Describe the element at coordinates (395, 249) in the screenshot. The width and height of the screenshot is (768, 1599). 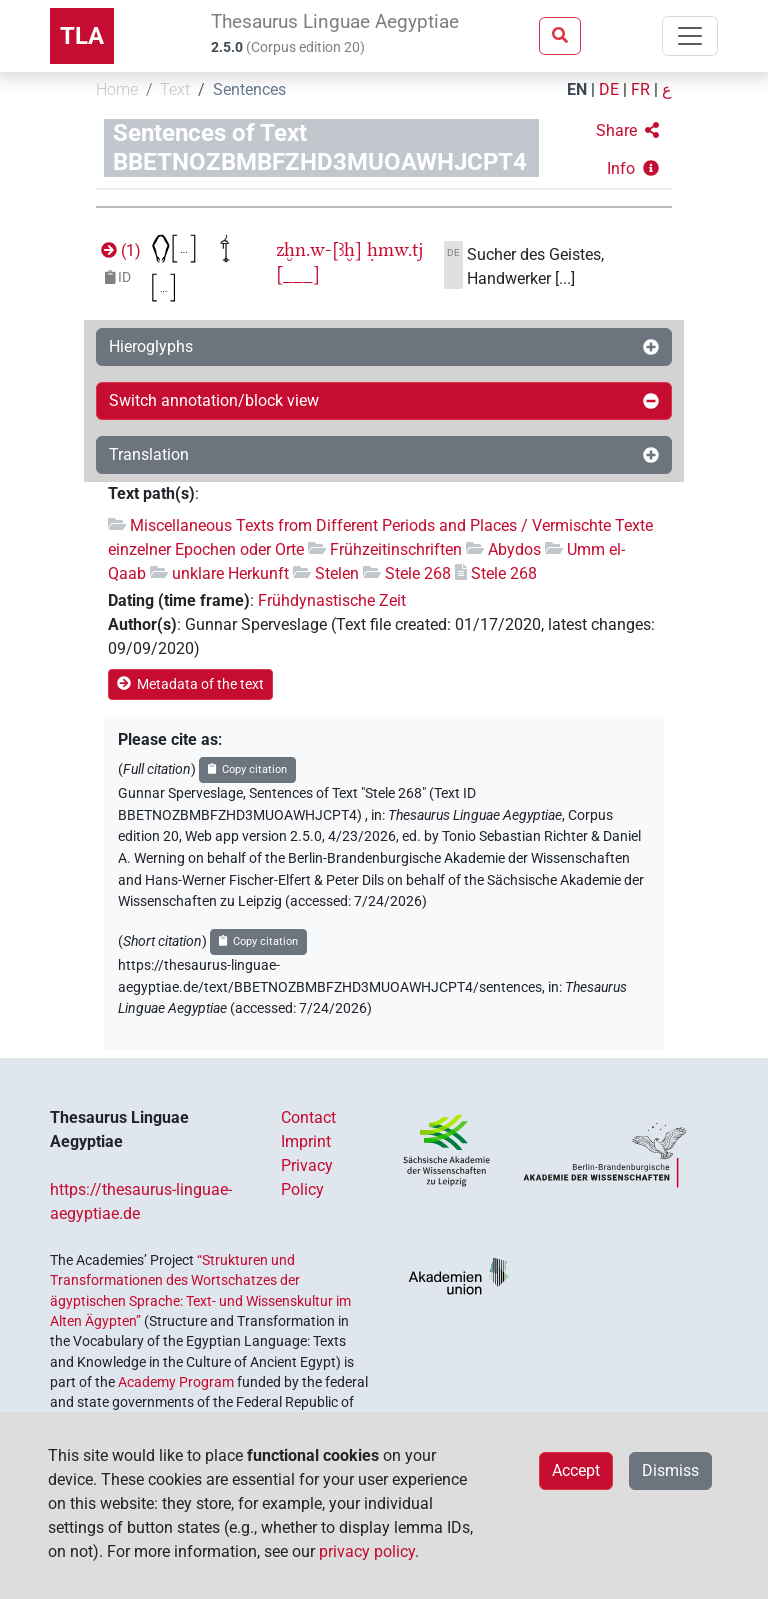
I see `ḥmw.tj` at that location.